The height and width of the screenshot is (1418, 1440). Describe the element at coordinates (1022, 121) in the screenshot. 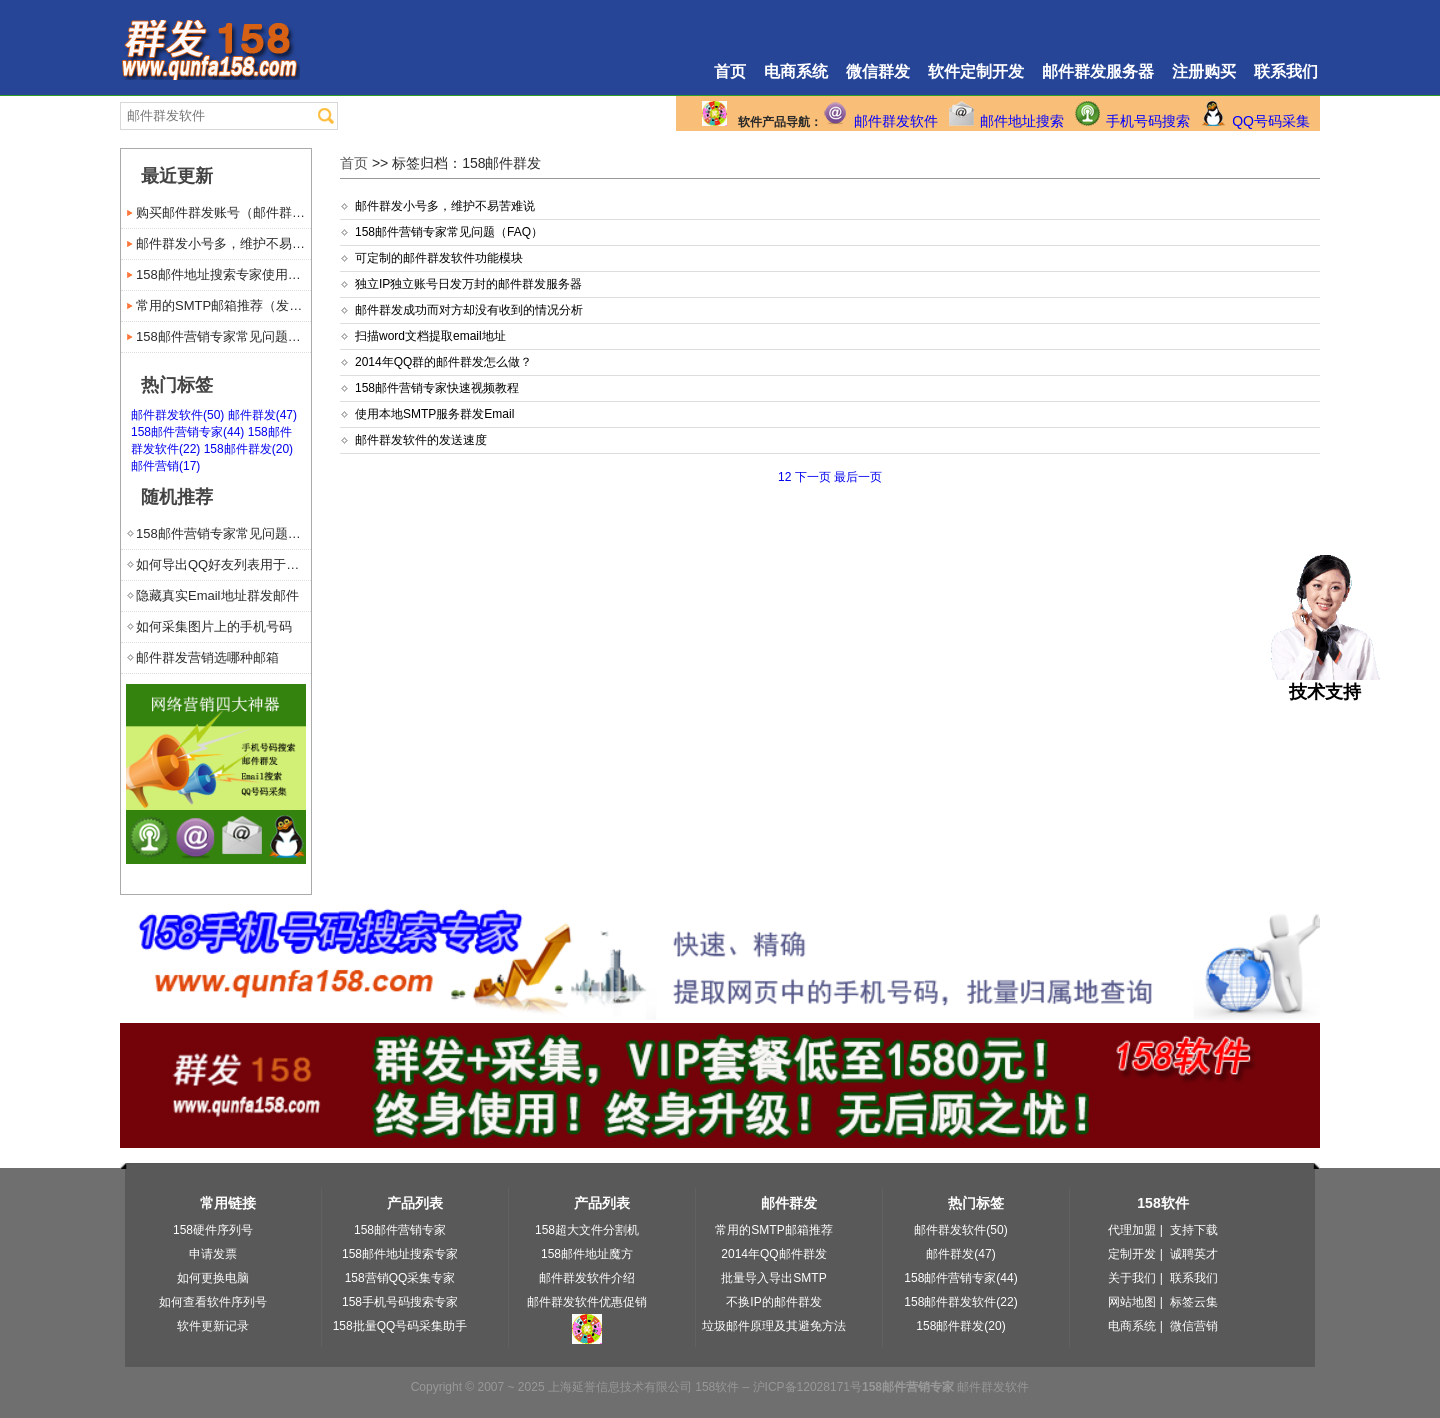

I see `邮件地址搜索` at that location.